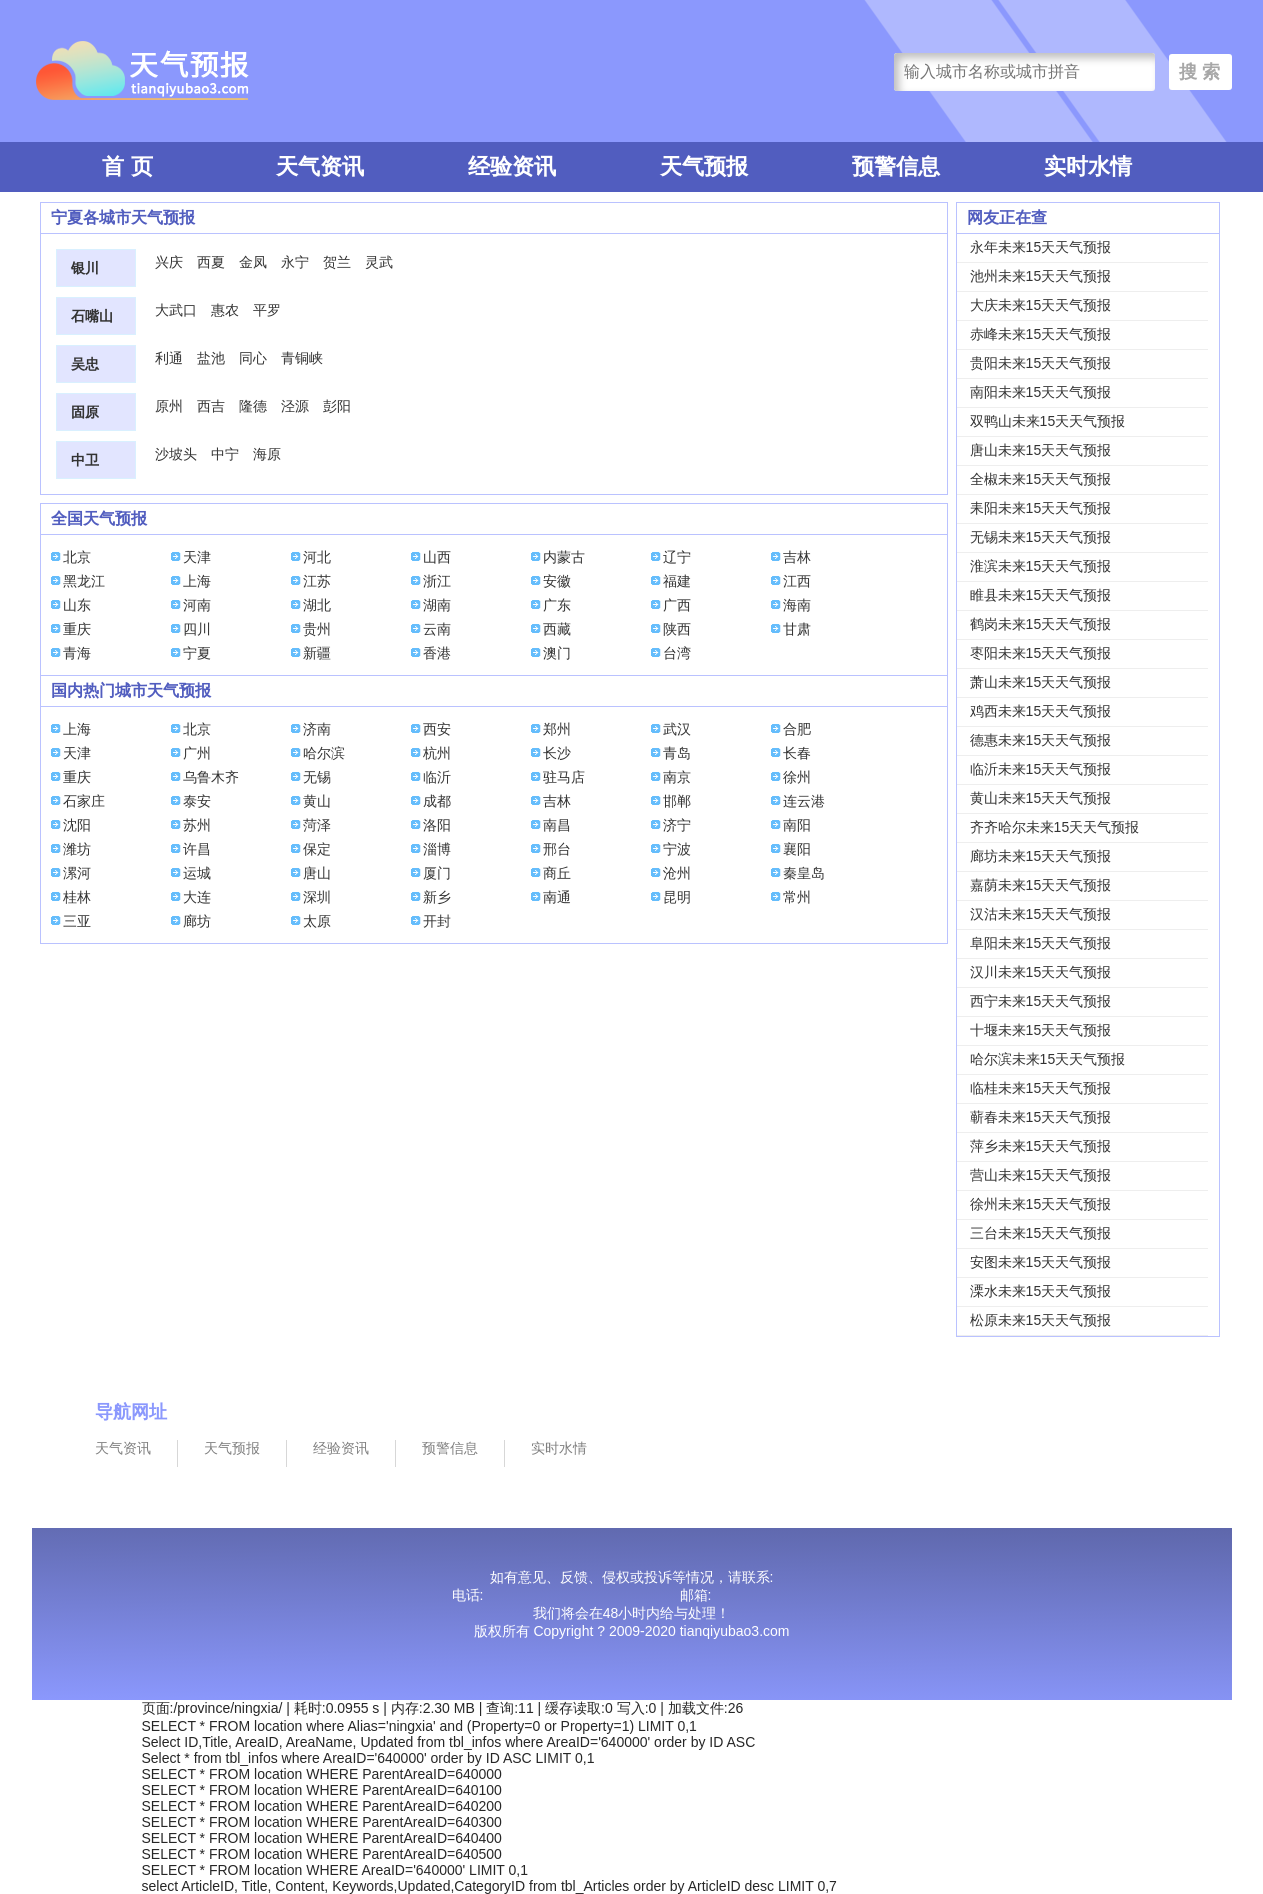 This screenshot has height=1894, width=1263. What do you see at coordinates (797, 825) in the screenshot?
I see `南阳` at bounding box center [797, 825].